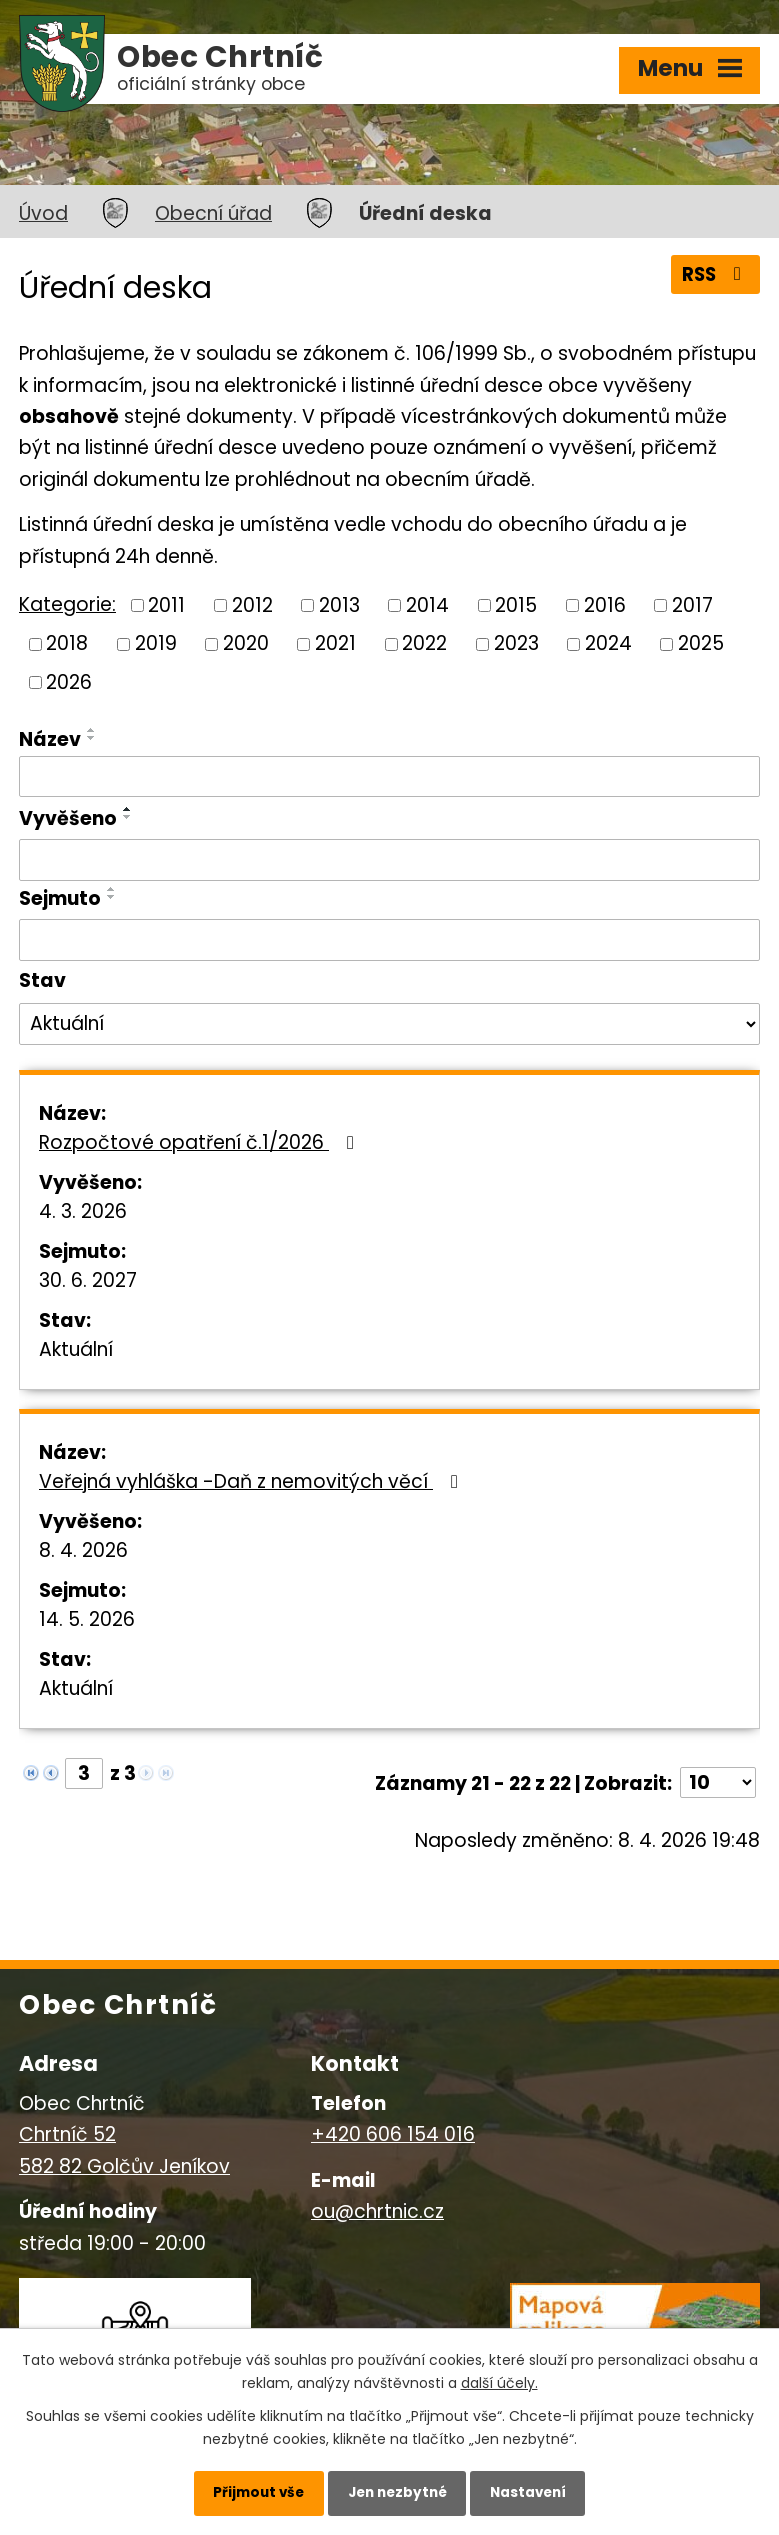 The width and height of the screenshot is (779, 2535). Describe the element at coordinates (43, 213) in the screenshot. I see `Úvod` at that location.